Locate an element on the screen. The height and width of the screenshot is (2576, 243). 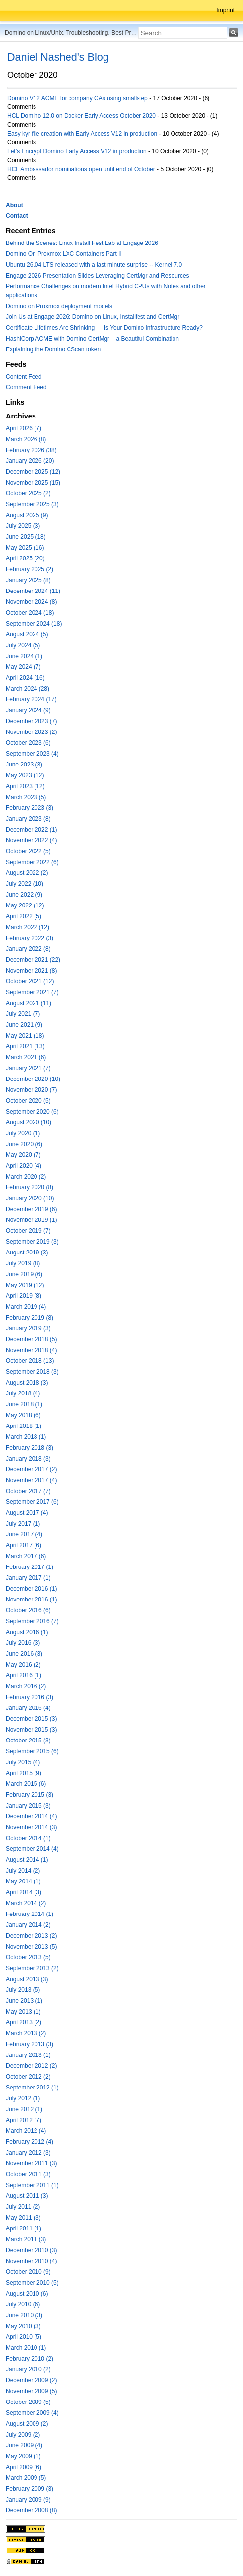
December 2020 (10) is located at coordinates (33, 1079).